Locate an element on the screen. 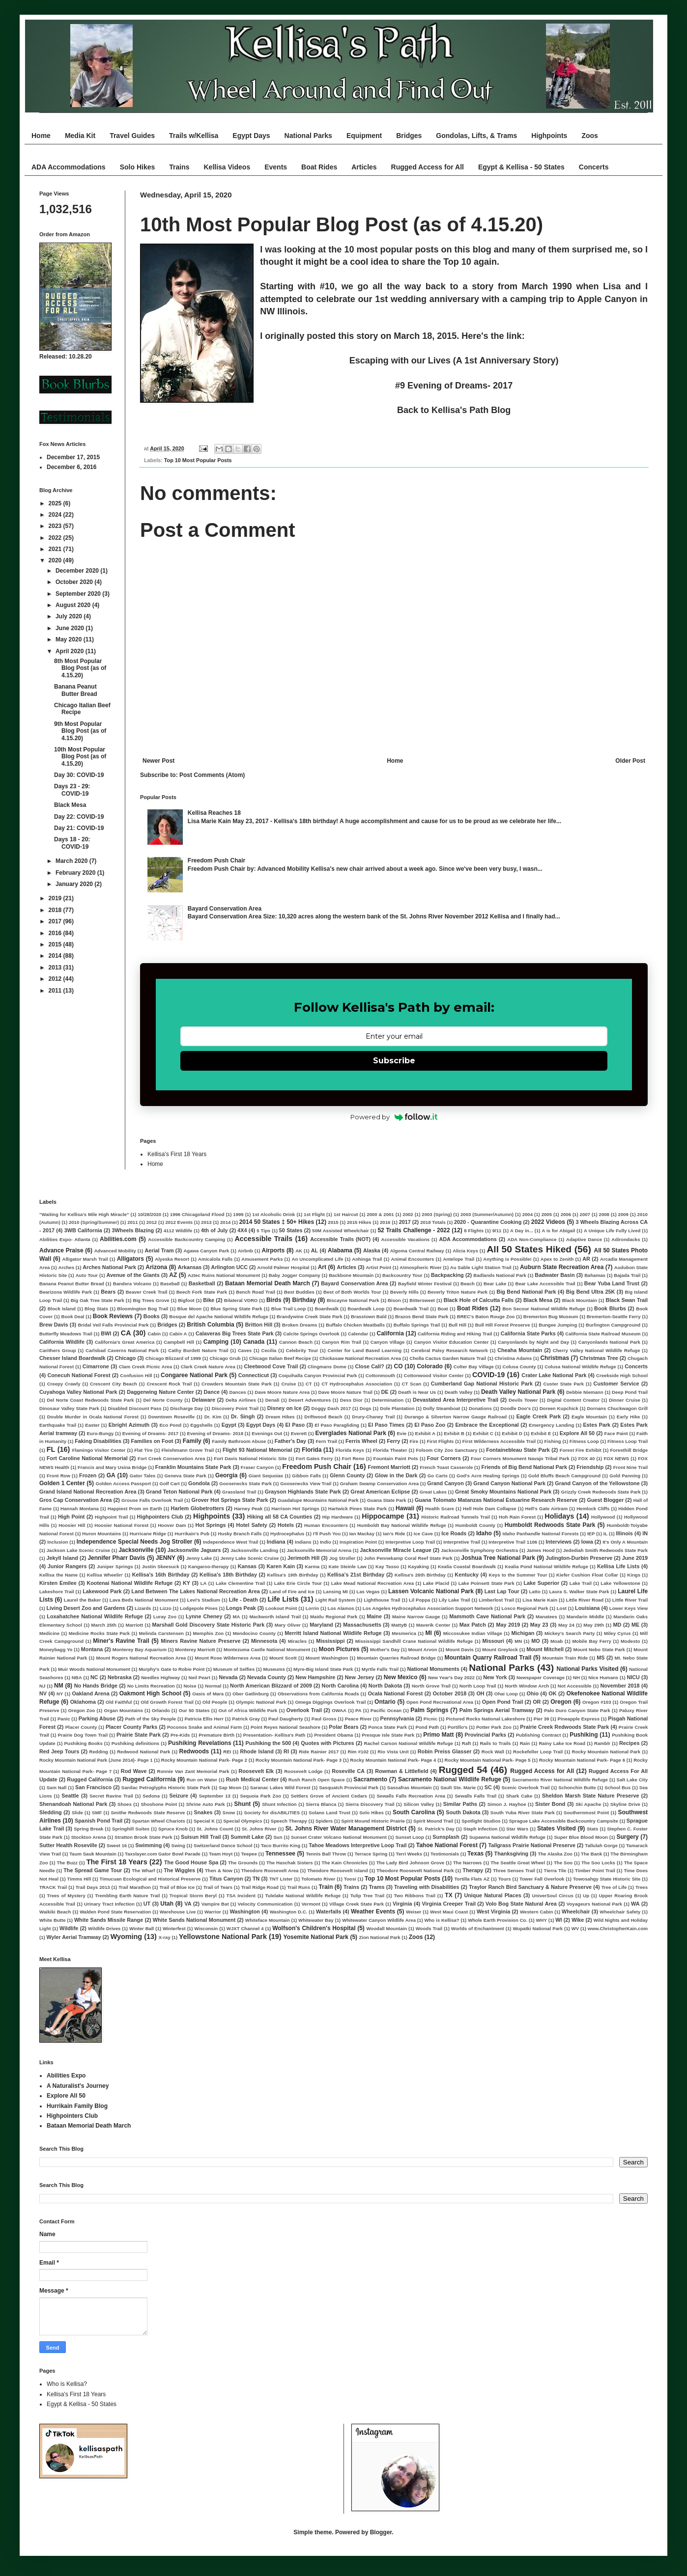 This screenshot has width=687, height=2576. Canada is located at coordinates (253, 1341).